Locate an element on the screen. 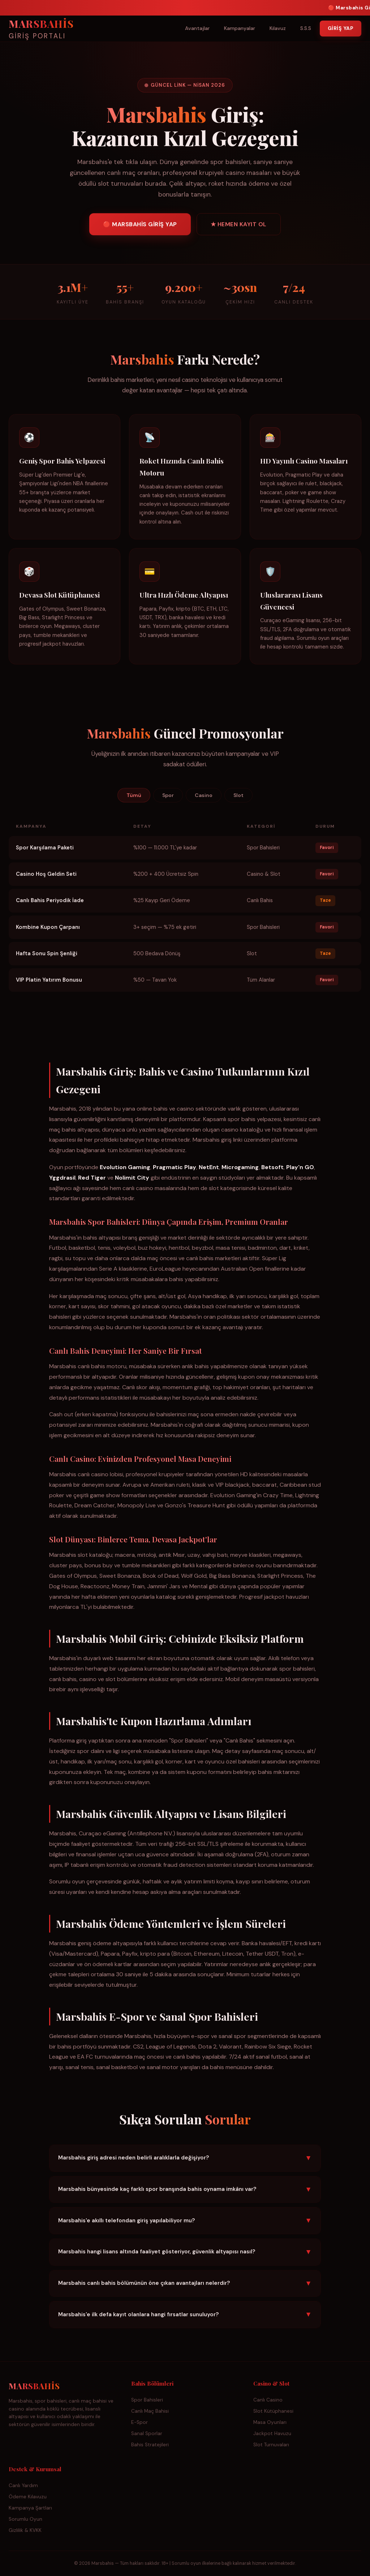 Image resolution: width=370 pixels, height=2576 pixels. Kampanyalar is located at coordinates (239, 28).